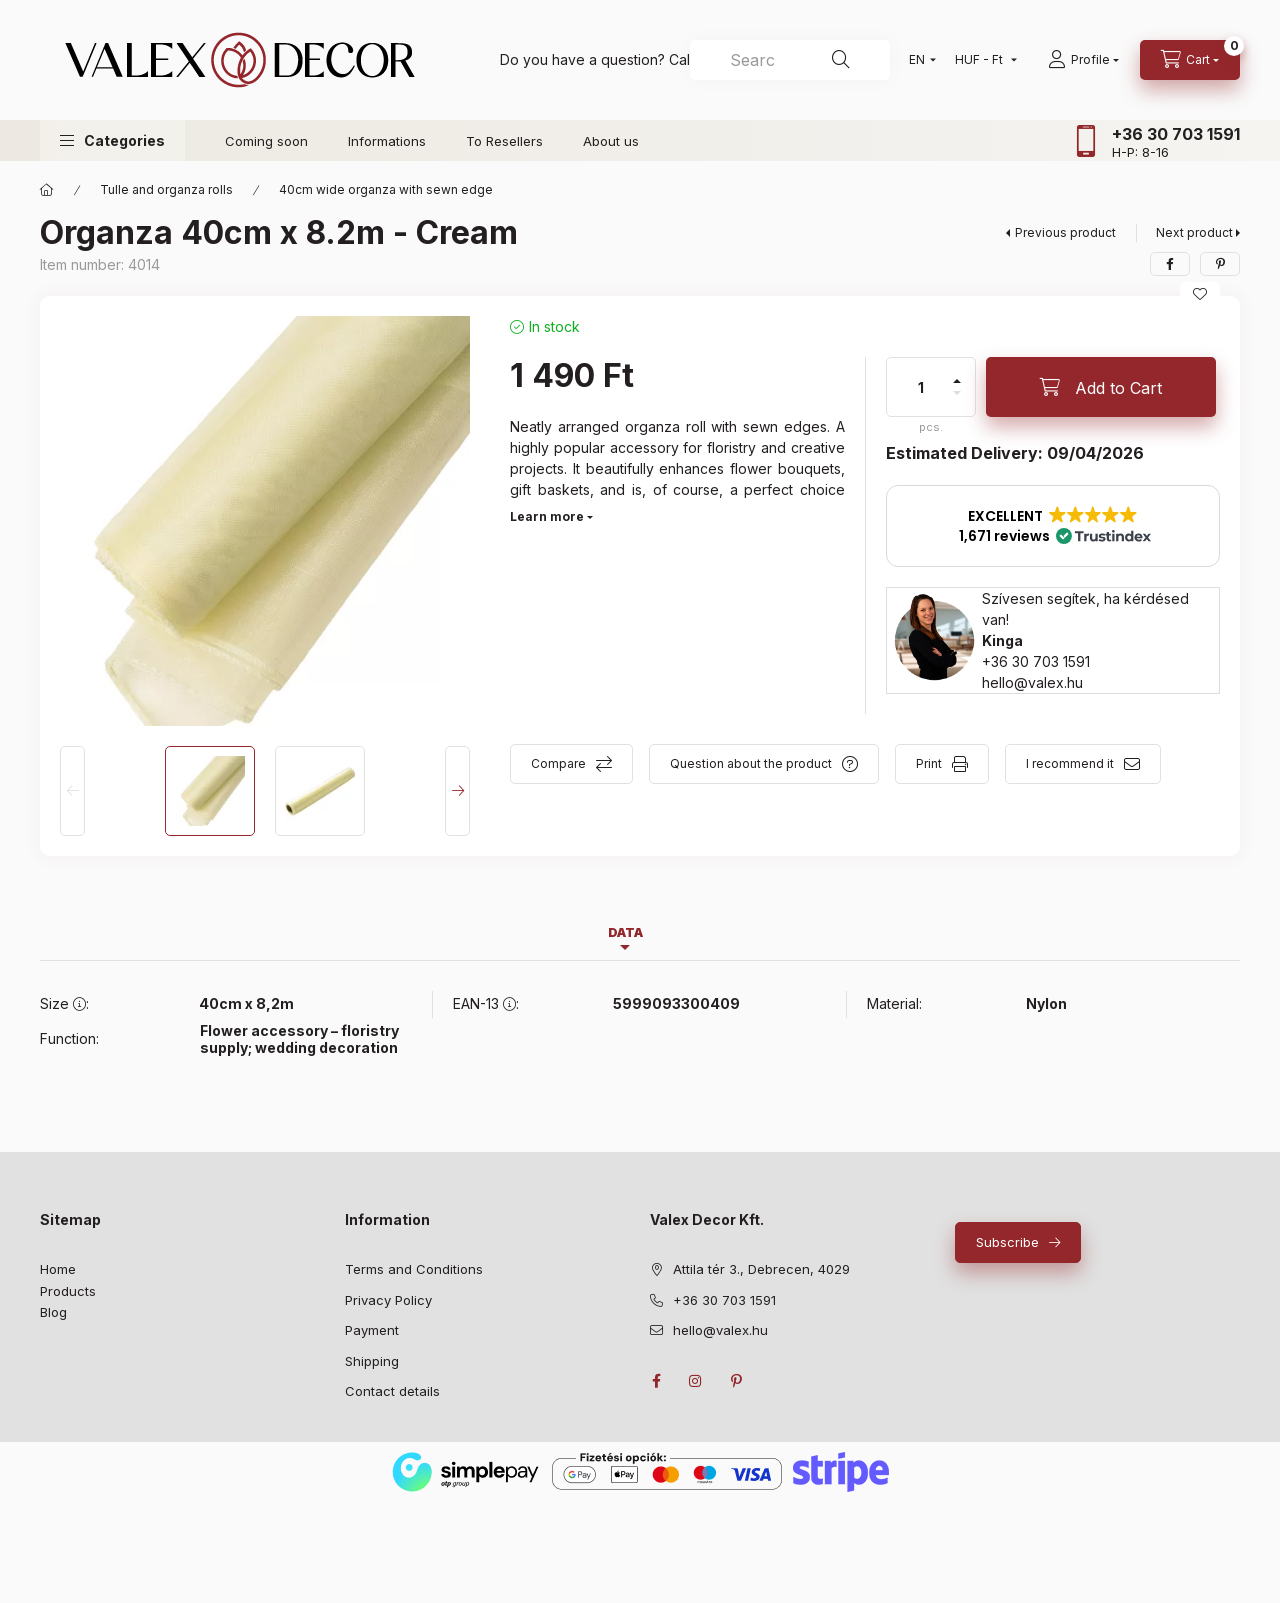  What do you see at coordinates (790, 60) in the screenshot?
I see `[combobox]` at bounding box center [790, 60].